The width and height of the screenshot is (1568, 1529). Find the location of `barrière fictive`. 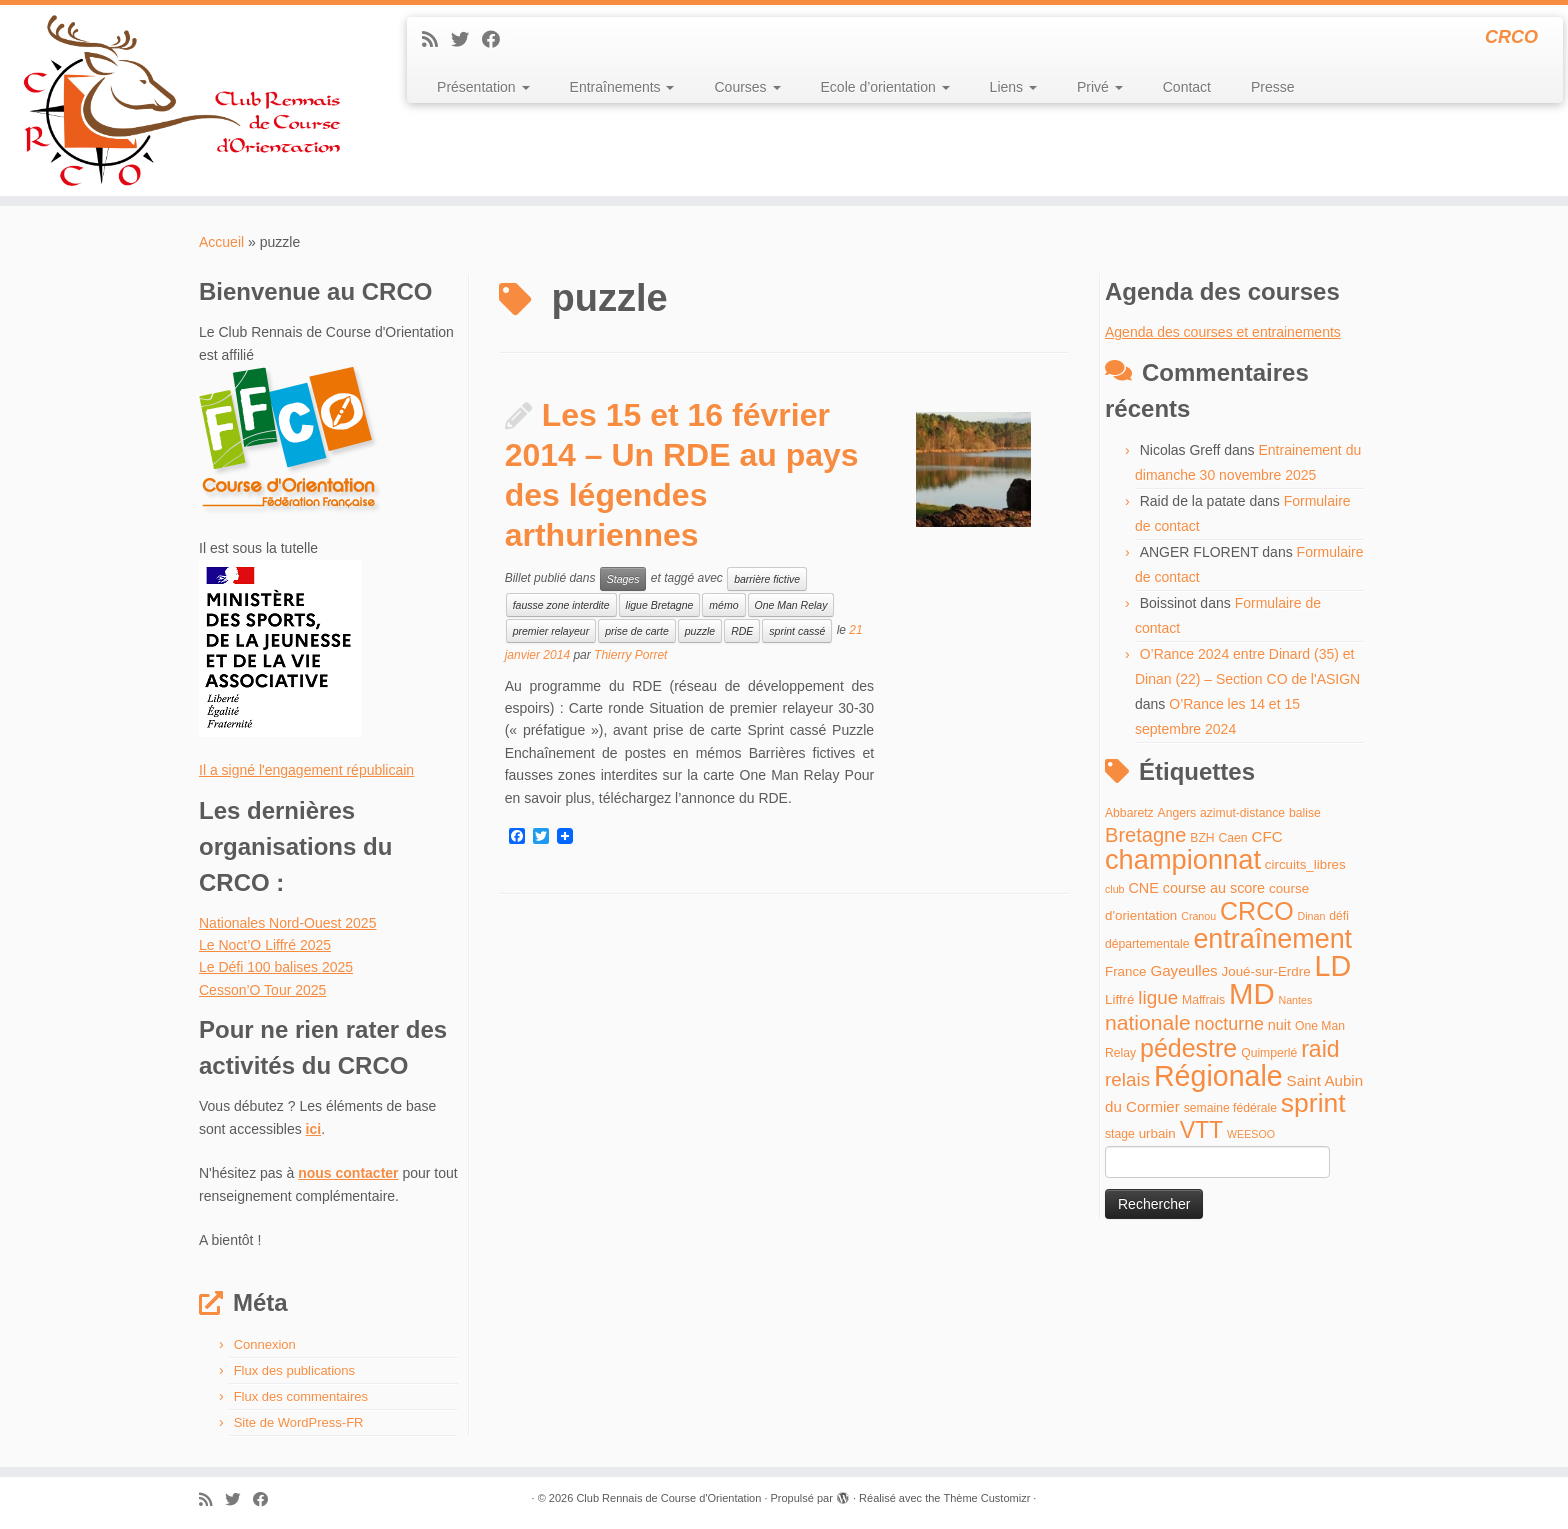

barrière fictive is located at coordinates (767, 579).